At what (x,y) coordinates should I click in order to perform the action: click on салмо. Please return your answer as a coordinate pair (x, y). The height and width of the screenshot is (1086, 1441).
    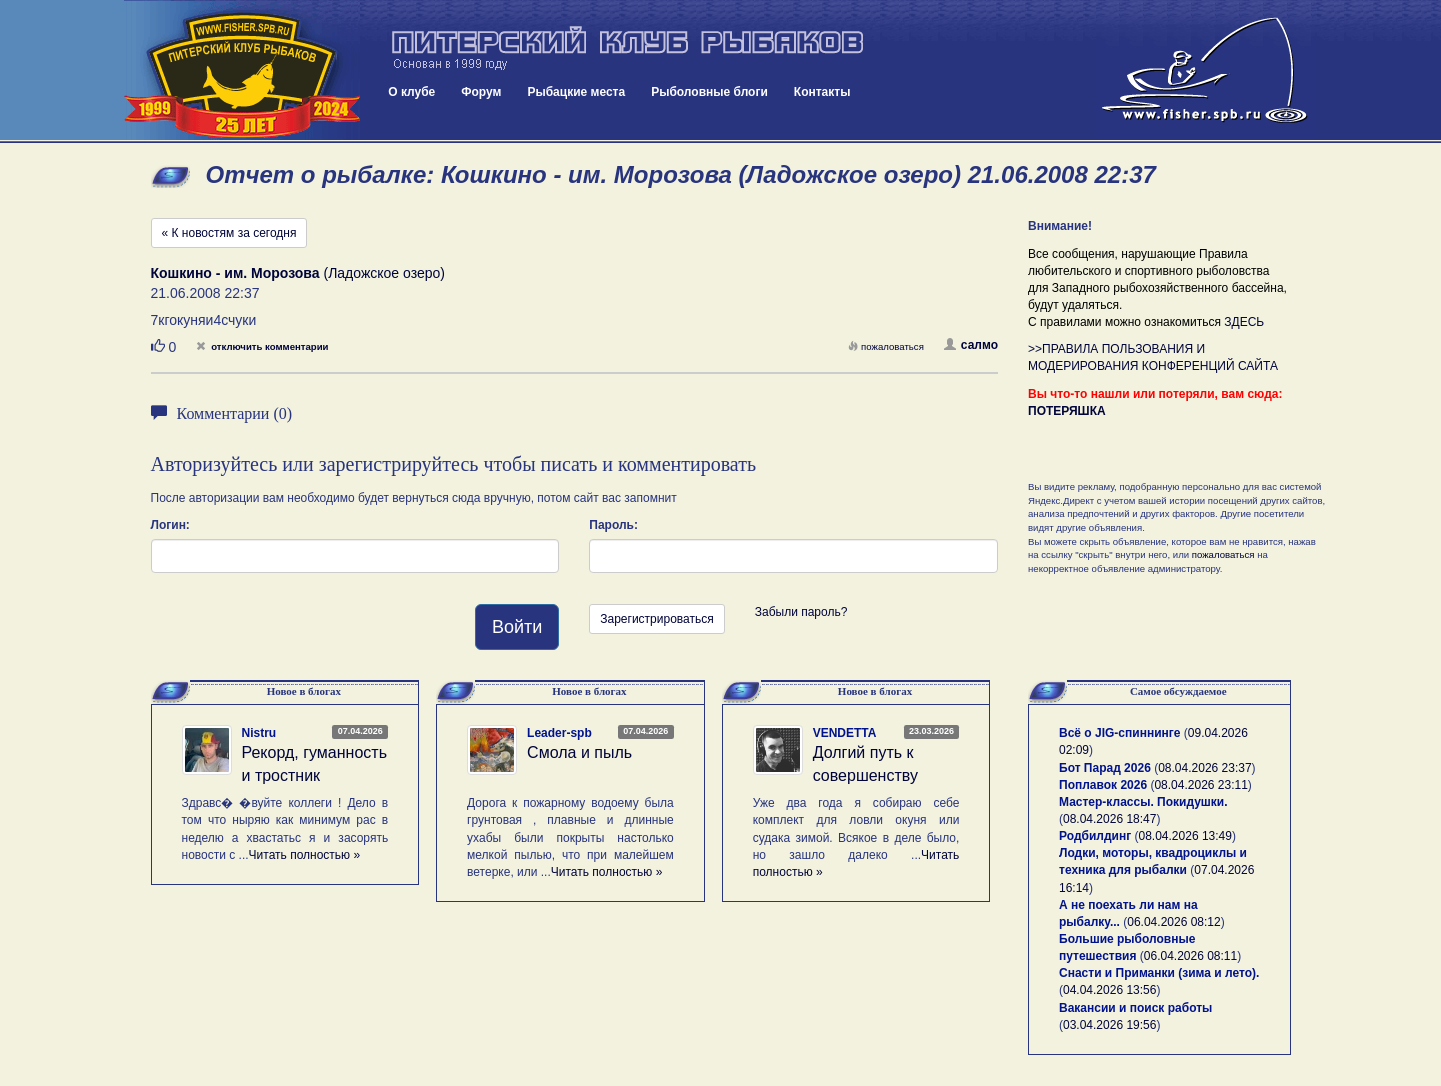
    Looking at the image, I should click on (971, 345).